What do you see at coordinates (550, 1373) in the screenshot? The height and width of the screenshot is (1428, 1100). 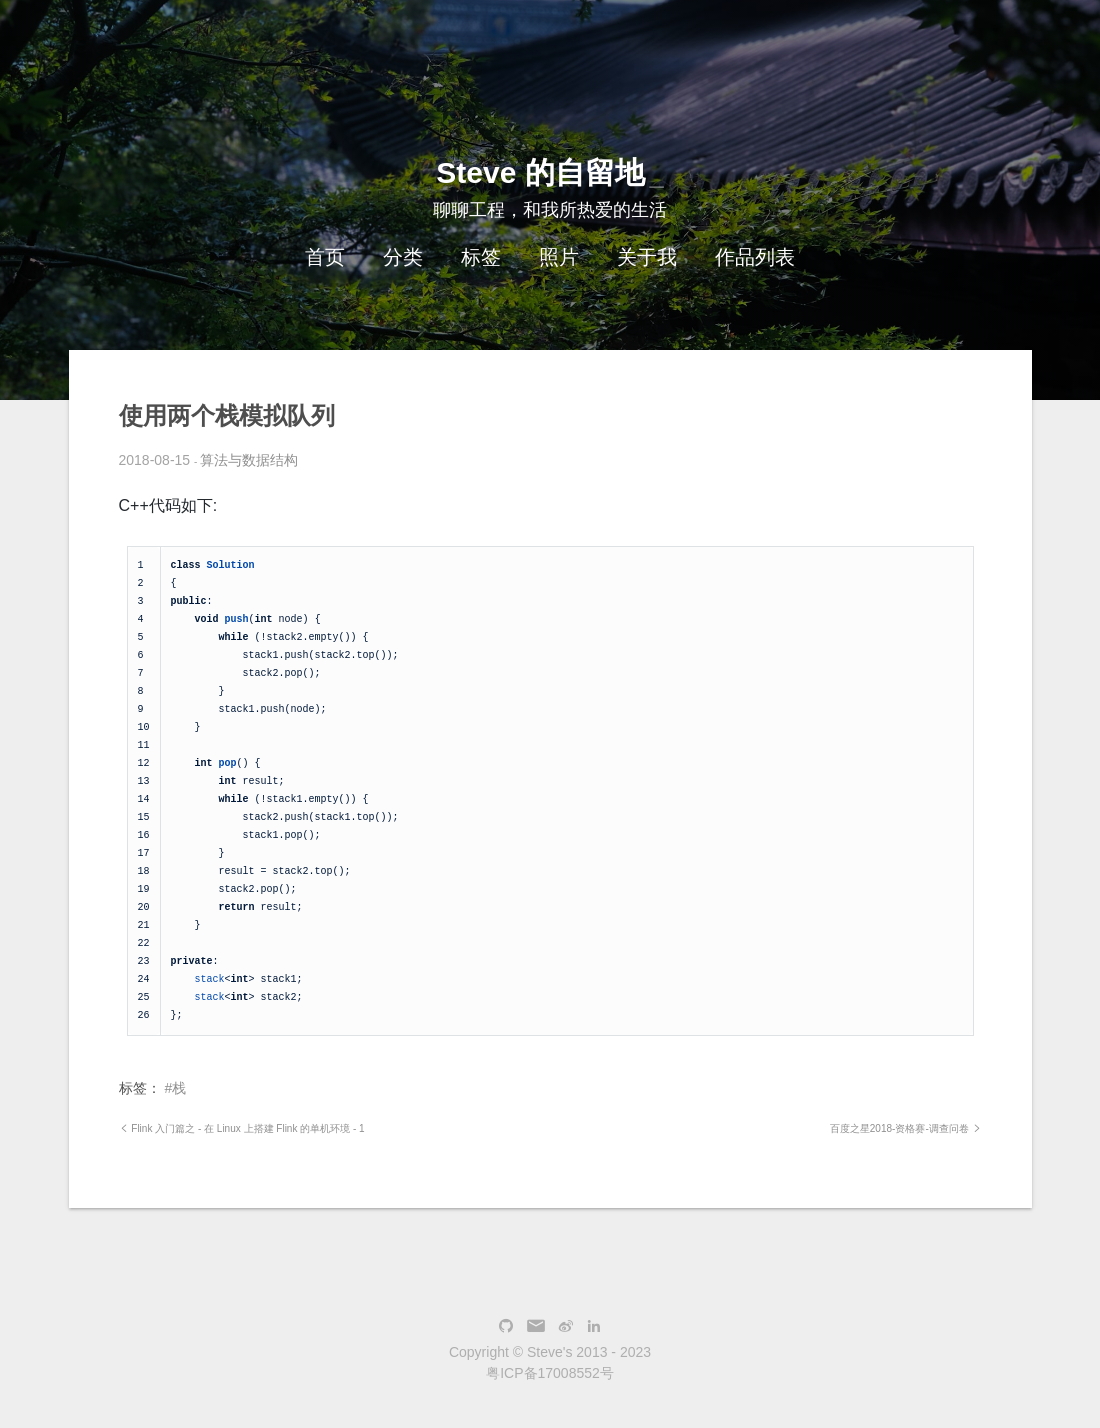 I see `粤ICP备17008552号` at bounding box center [550, 1373].